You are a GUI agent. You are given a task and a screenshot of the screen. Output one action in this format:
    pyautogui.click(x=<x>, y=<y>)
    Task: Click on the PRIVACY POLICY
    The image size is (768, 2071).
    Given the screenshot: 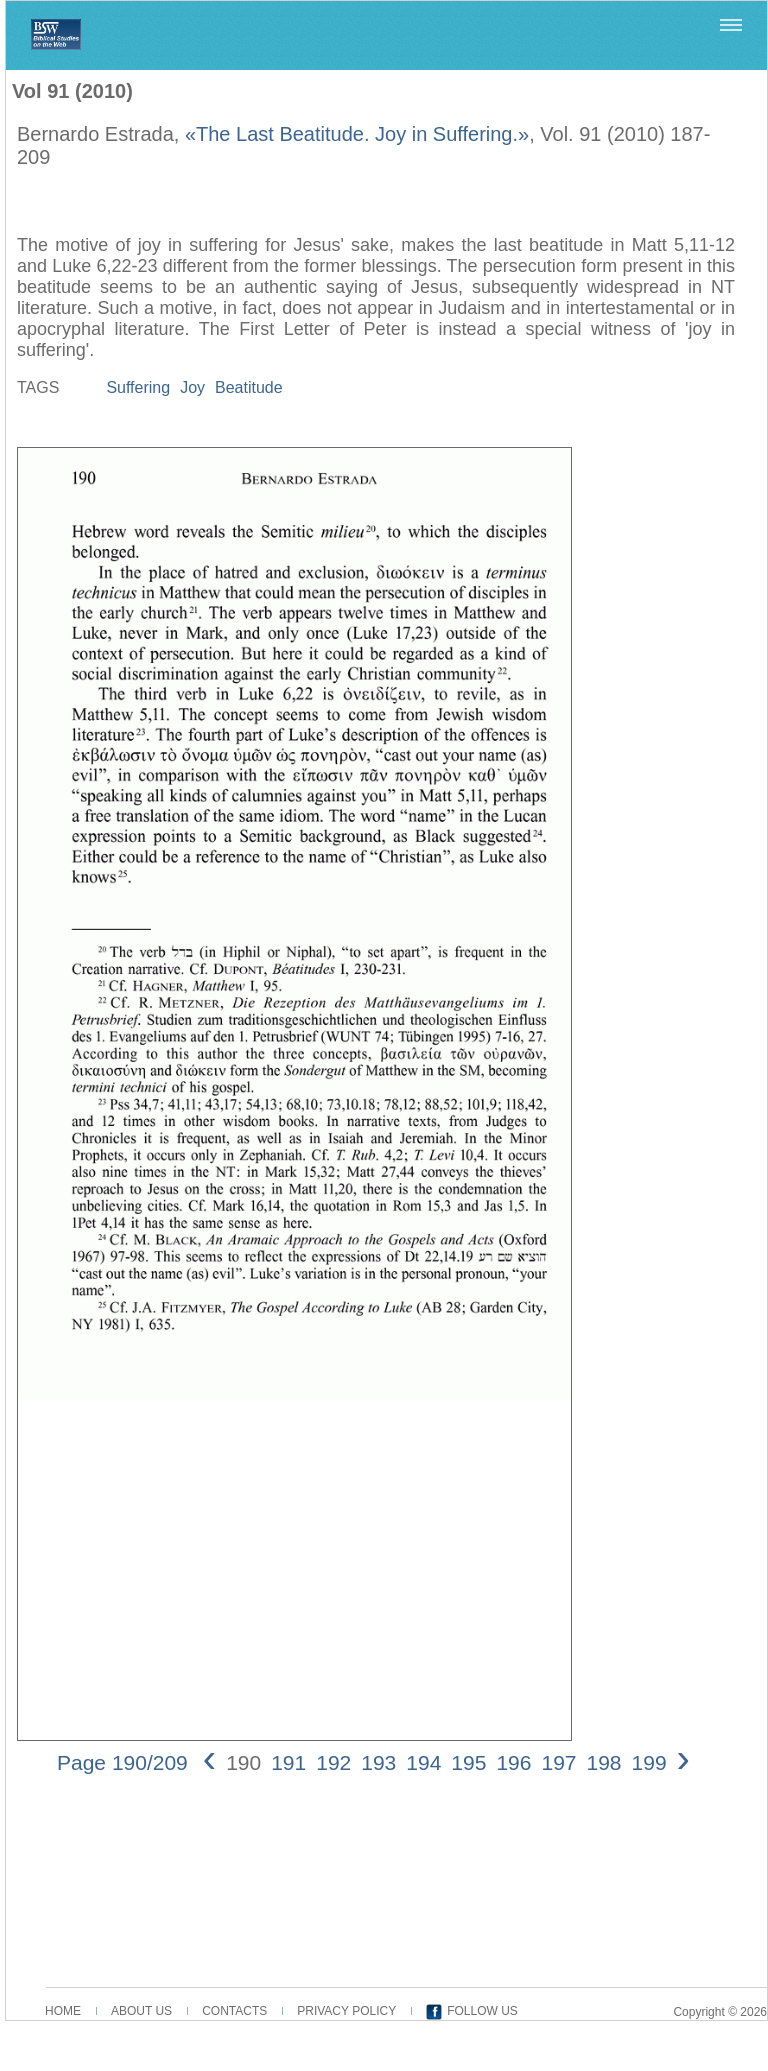 What is the action you would take?
    pyautogui.click(x=346, y=2011)
    